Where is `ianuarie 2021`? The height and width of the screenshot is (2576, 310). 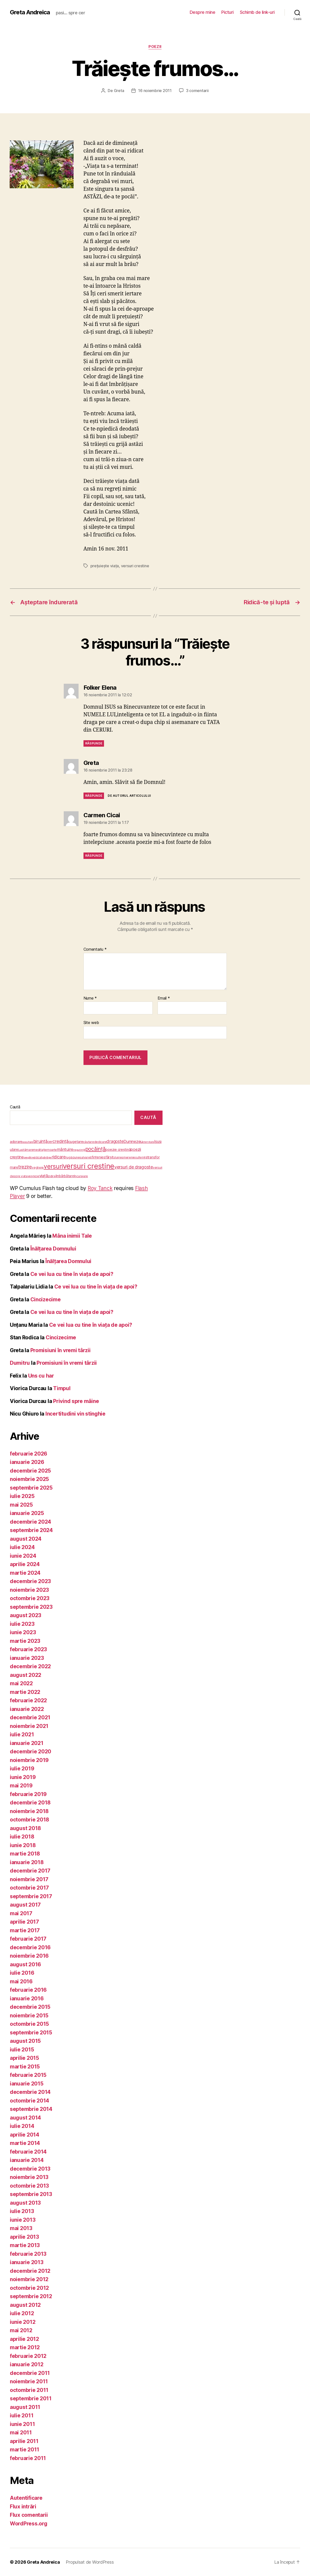
ianuarie 2021 is located at coordinates (26, 1743).